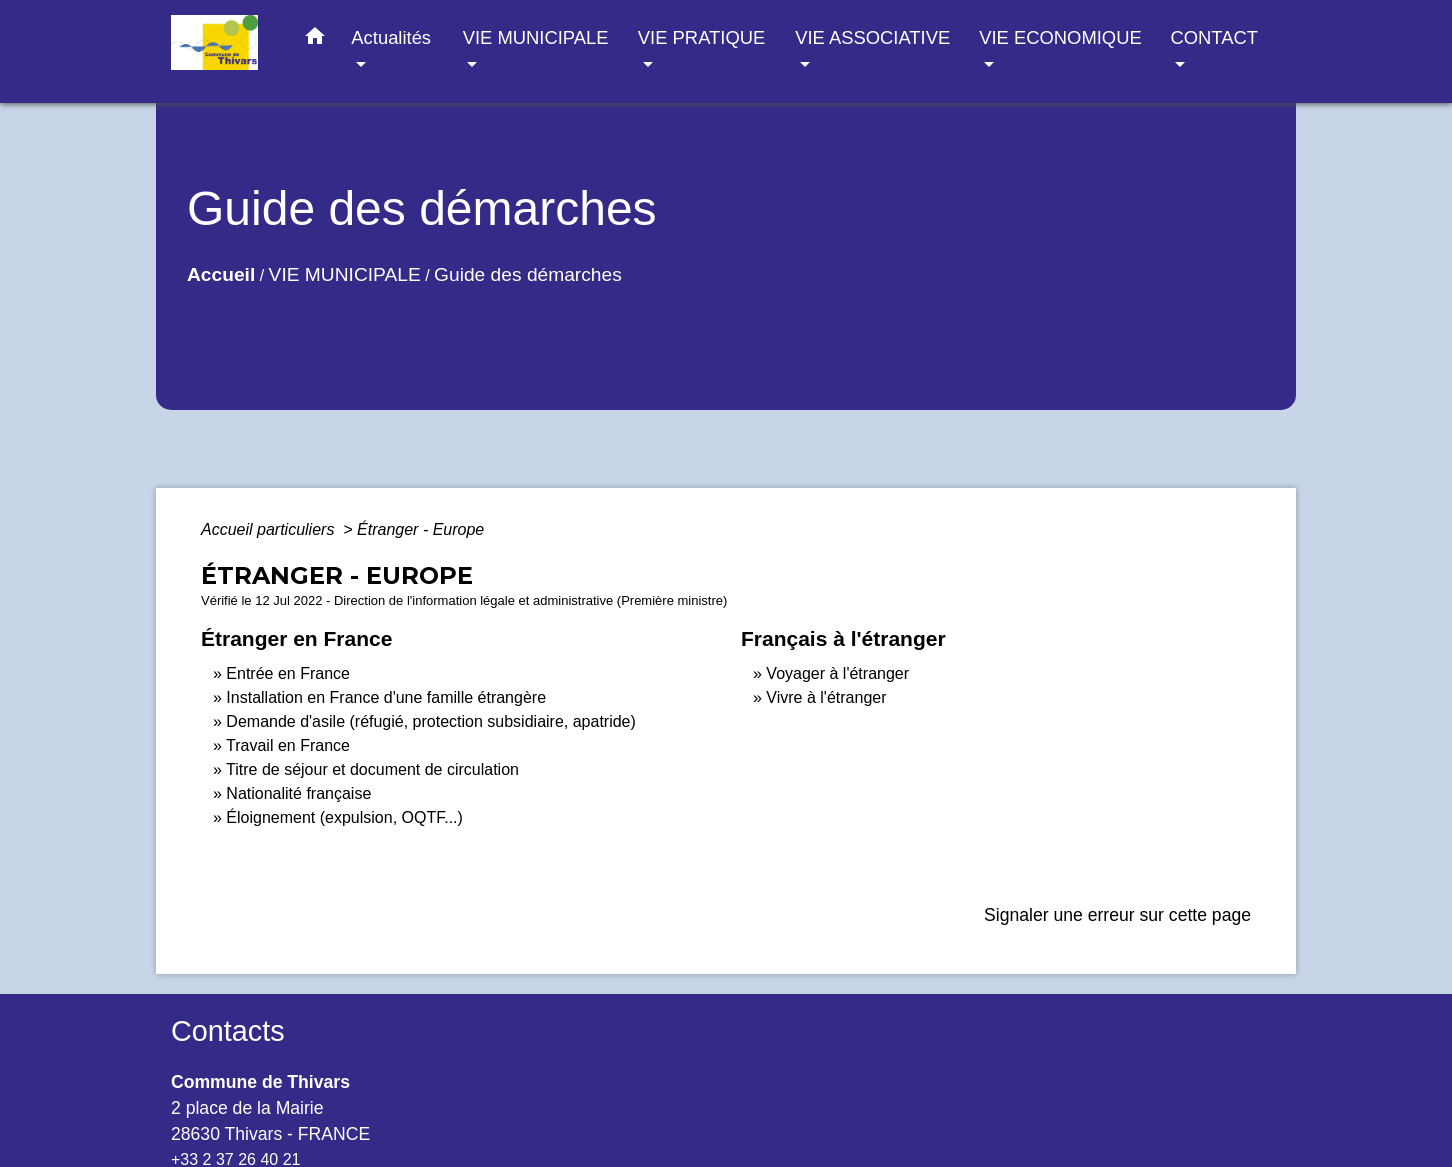  What do you see at coordinates (837, 673) in the screenshot?
I see `Voyager à l'étranger` at bounding box center [837, 673].